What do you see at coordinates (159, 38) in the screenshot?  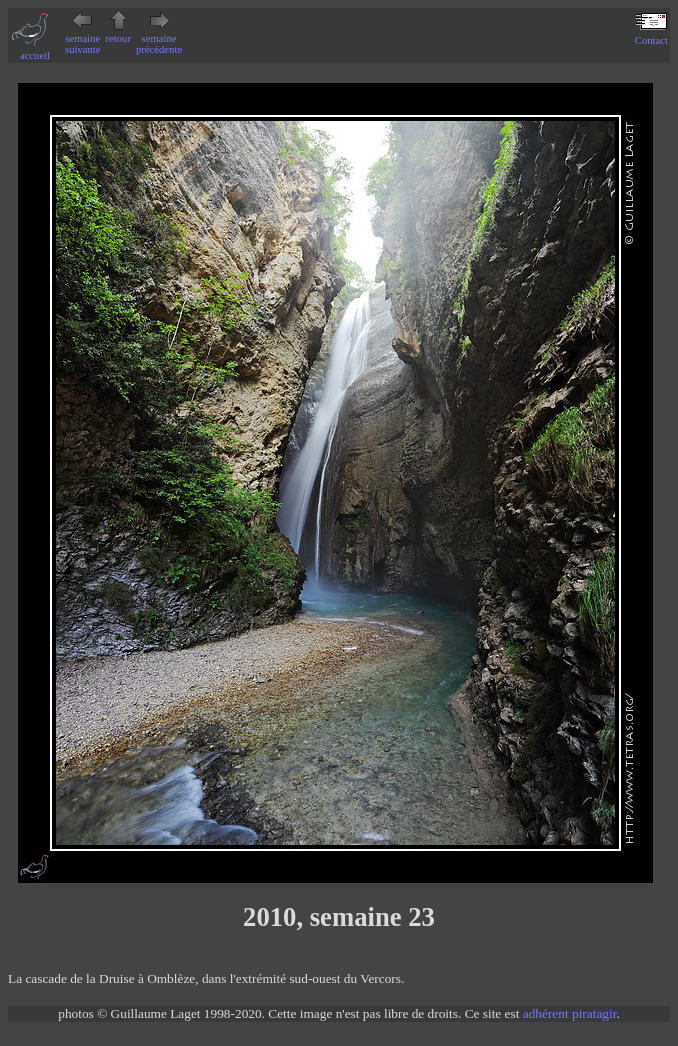 I see `semaine précédente` at bounding box center [159, 38].